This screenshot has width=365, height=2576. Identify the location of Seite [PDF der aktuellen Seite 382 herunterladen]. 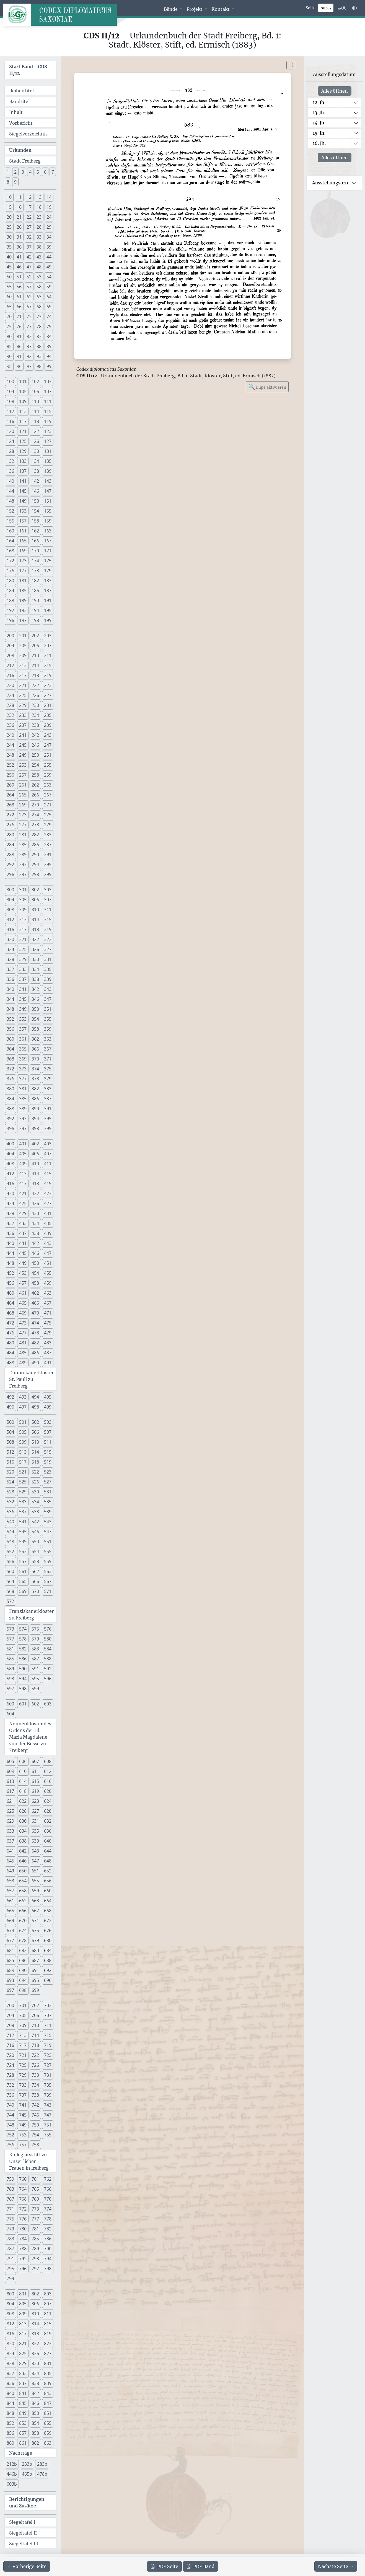
(164, 2566).